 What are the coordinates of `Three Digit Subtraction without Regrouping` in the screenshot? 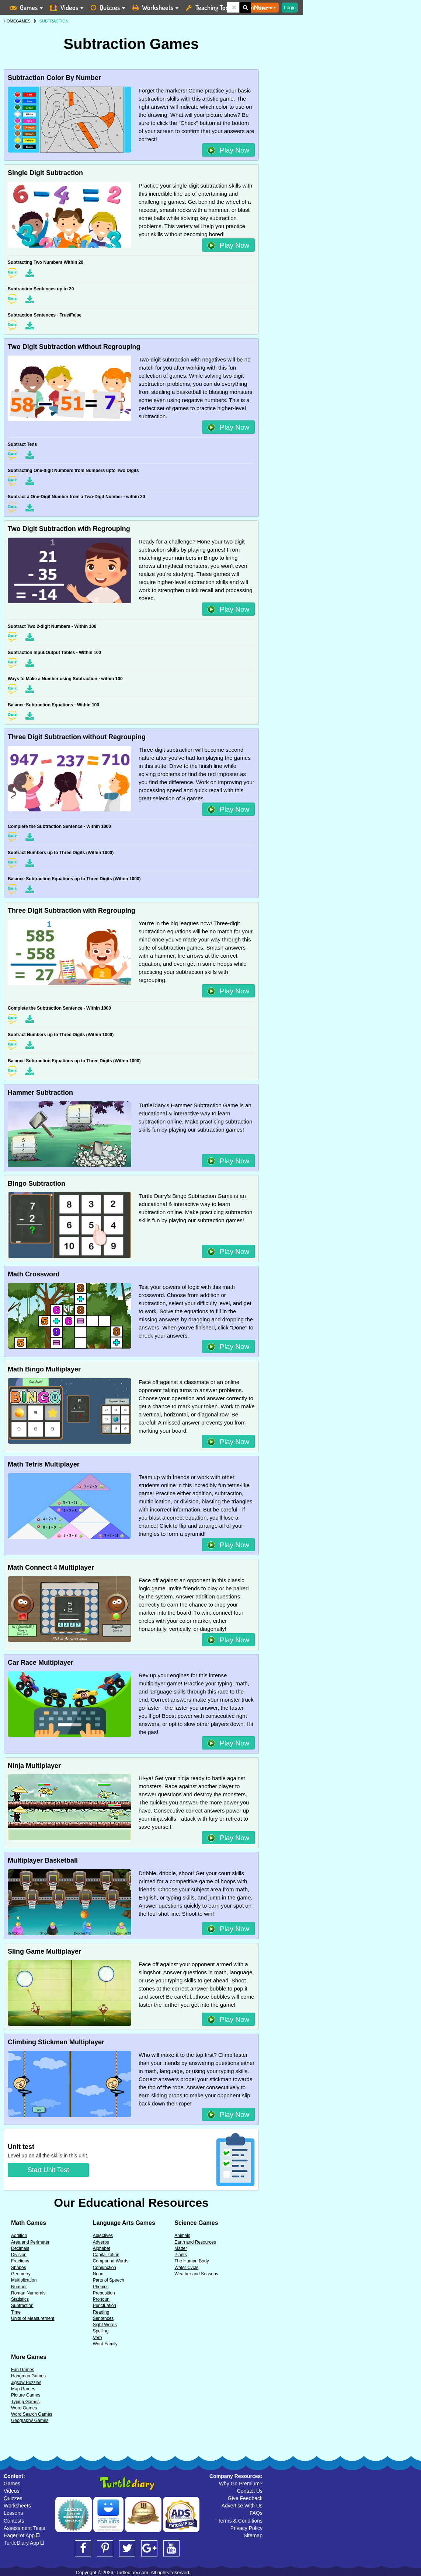 It's located at (77, 737).